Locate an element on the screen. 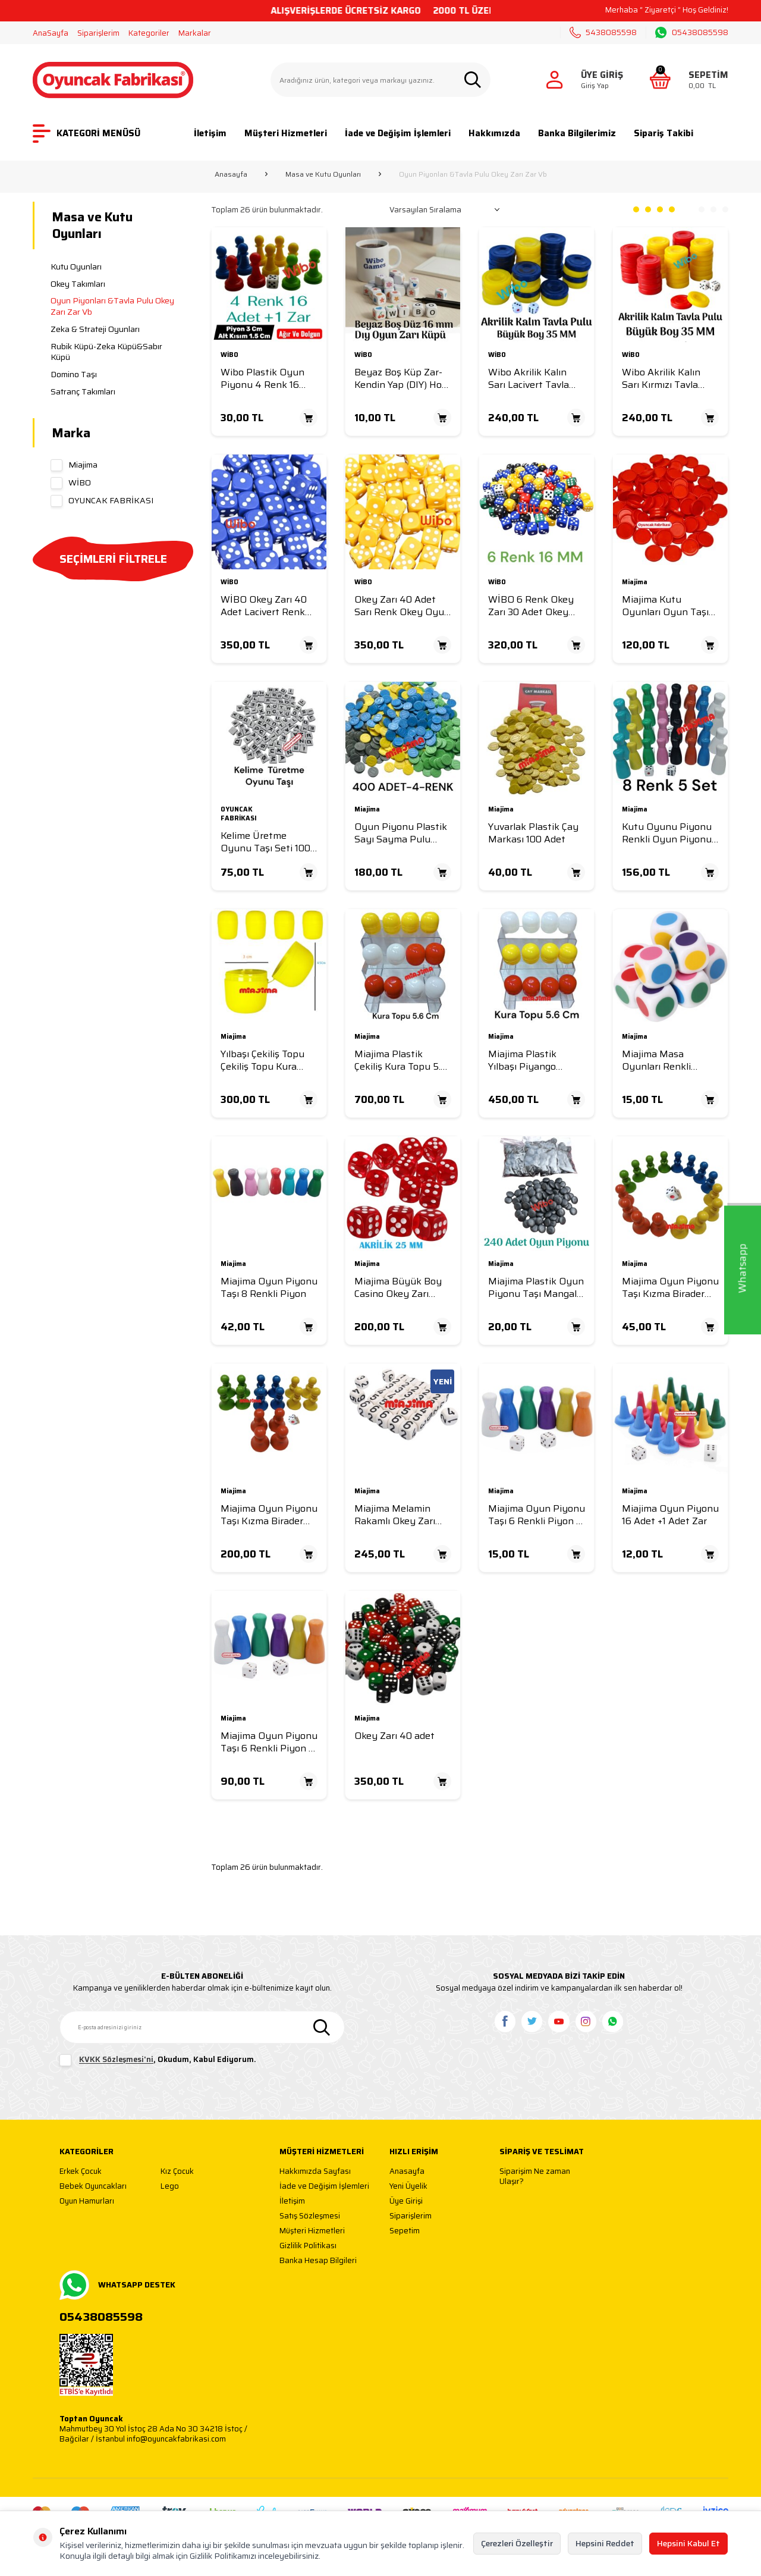 The height and width of the screenshot is (2576, 761). Yuvarlak Plastik Çay Markası 100 Adet is located at coordinates (533, 833).